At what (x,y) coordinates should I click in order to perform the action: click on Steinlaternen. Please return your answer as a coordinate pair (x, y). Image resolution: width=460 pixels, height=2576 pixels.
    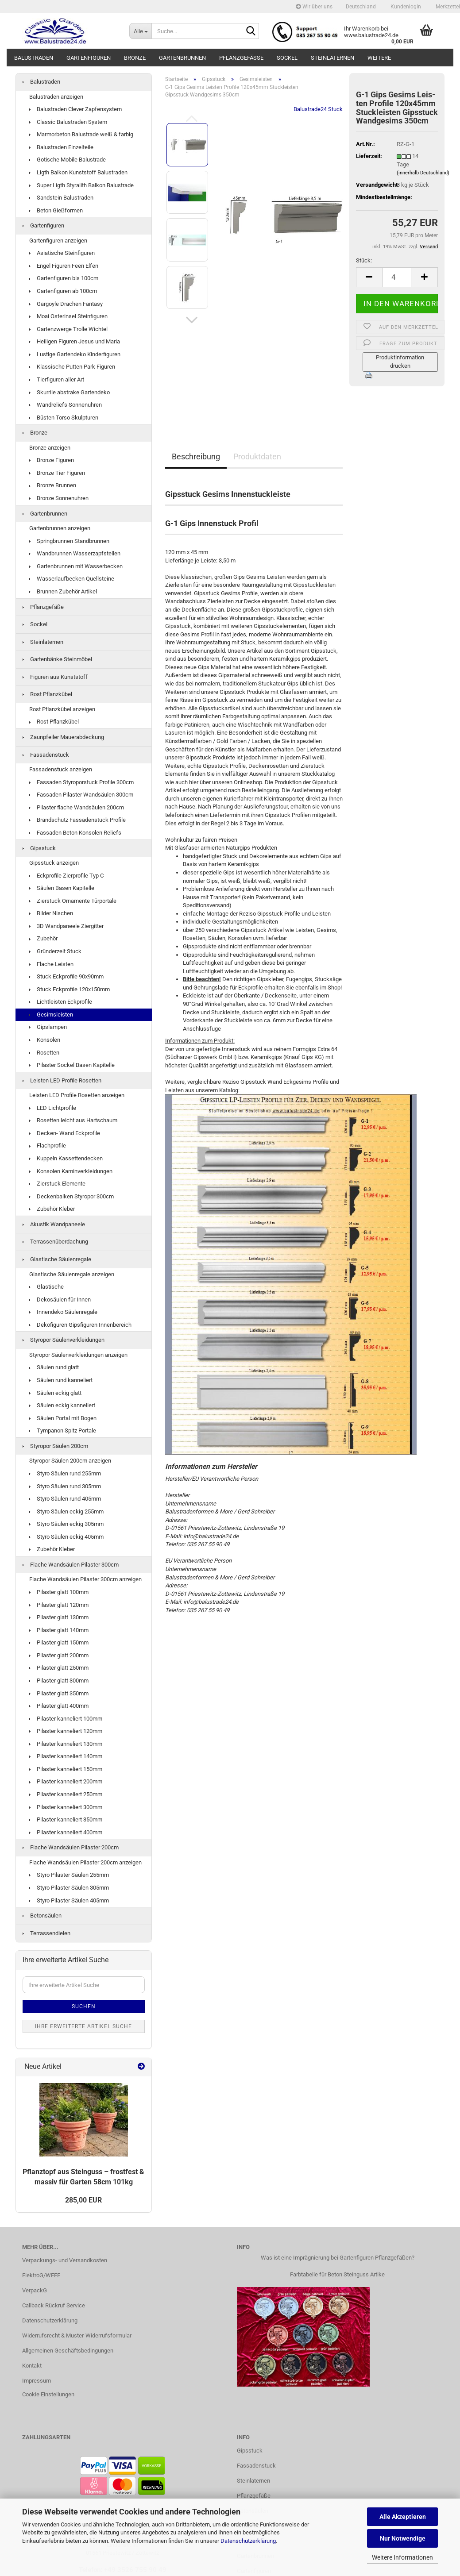
    Looking at the image, I should click on (332, 57).